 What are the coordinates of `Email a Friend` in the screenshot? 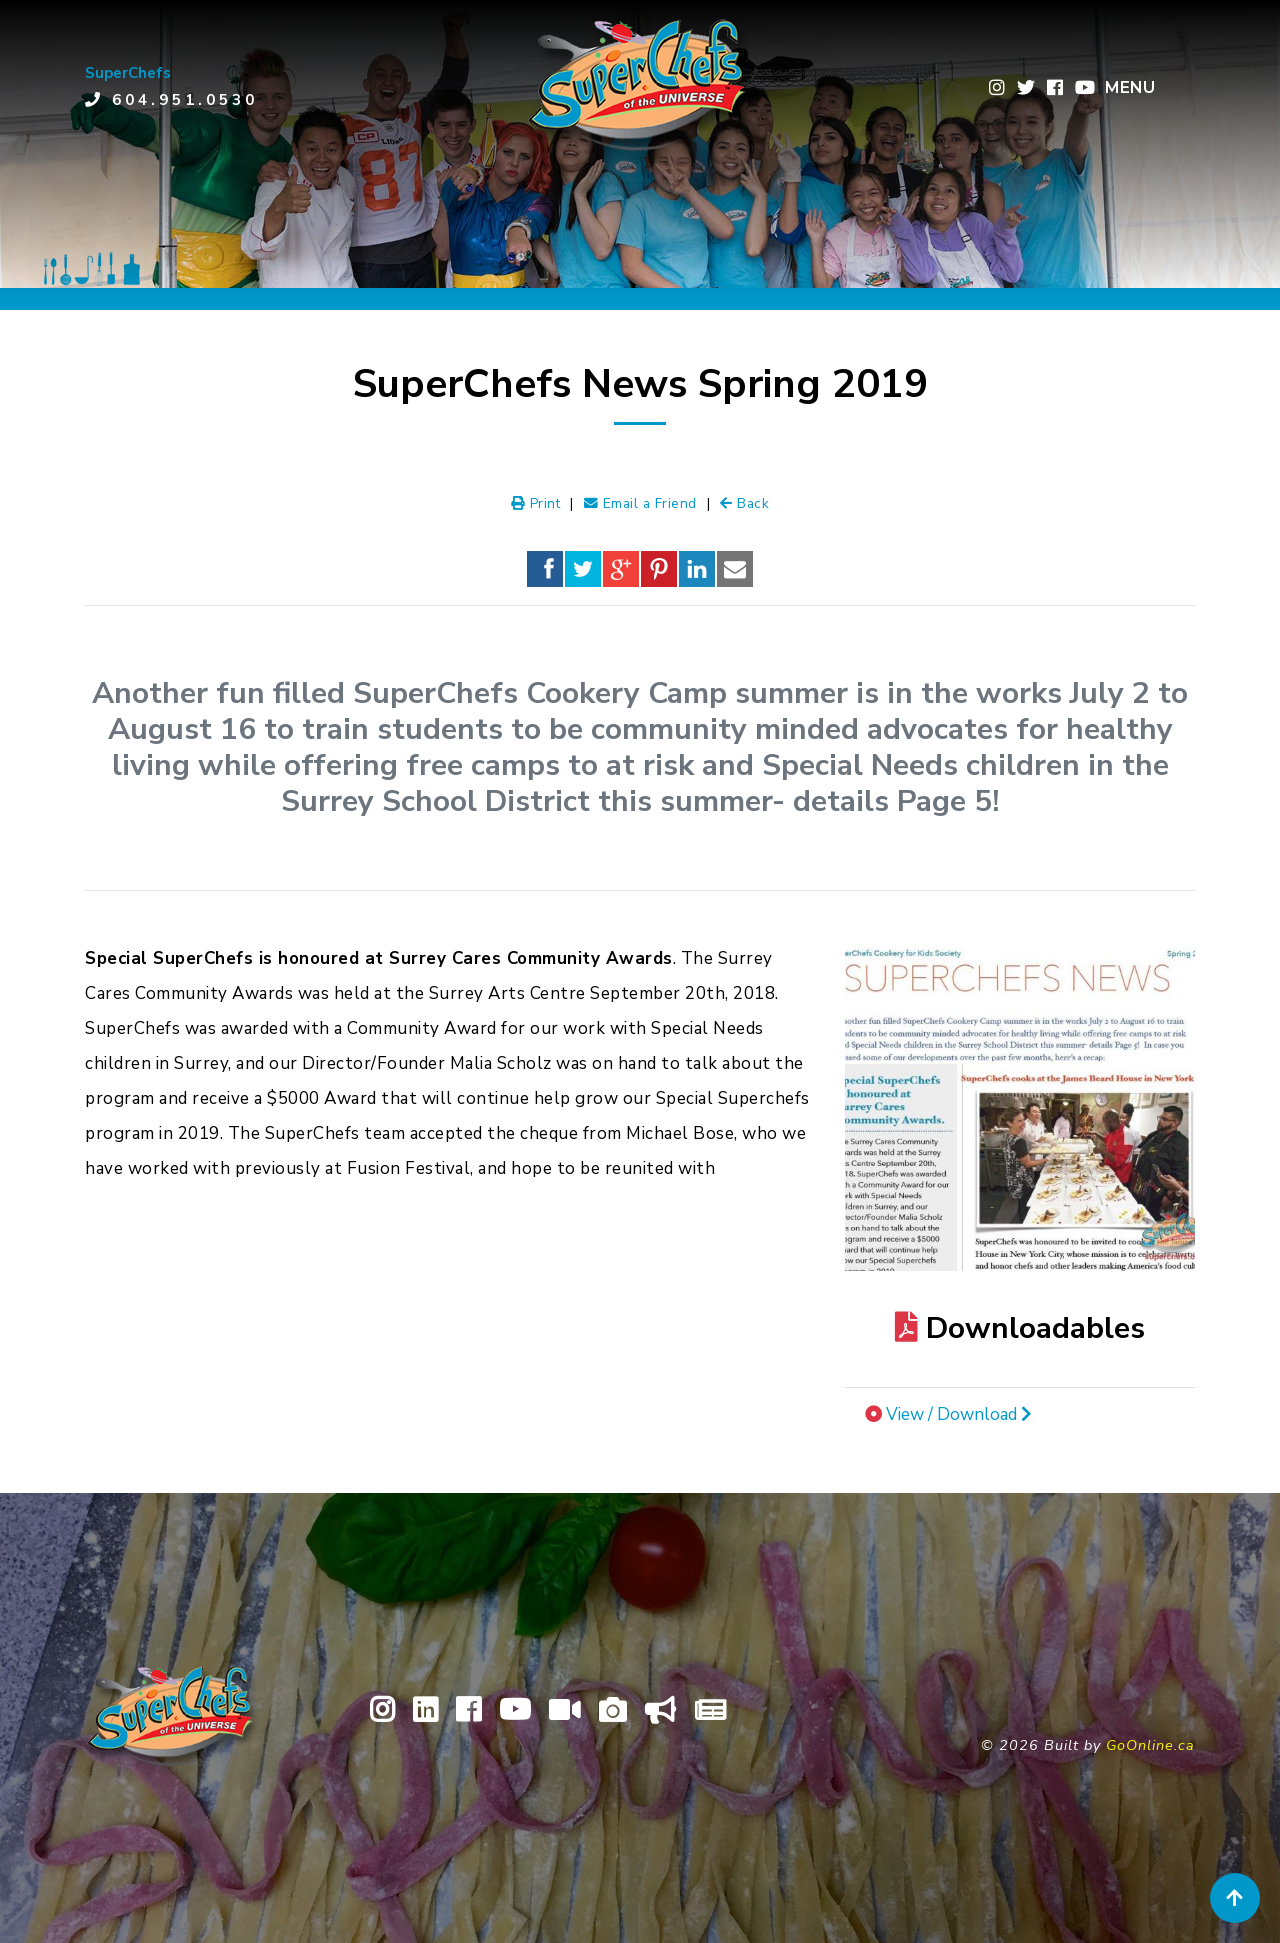 It's located at (640, 503).